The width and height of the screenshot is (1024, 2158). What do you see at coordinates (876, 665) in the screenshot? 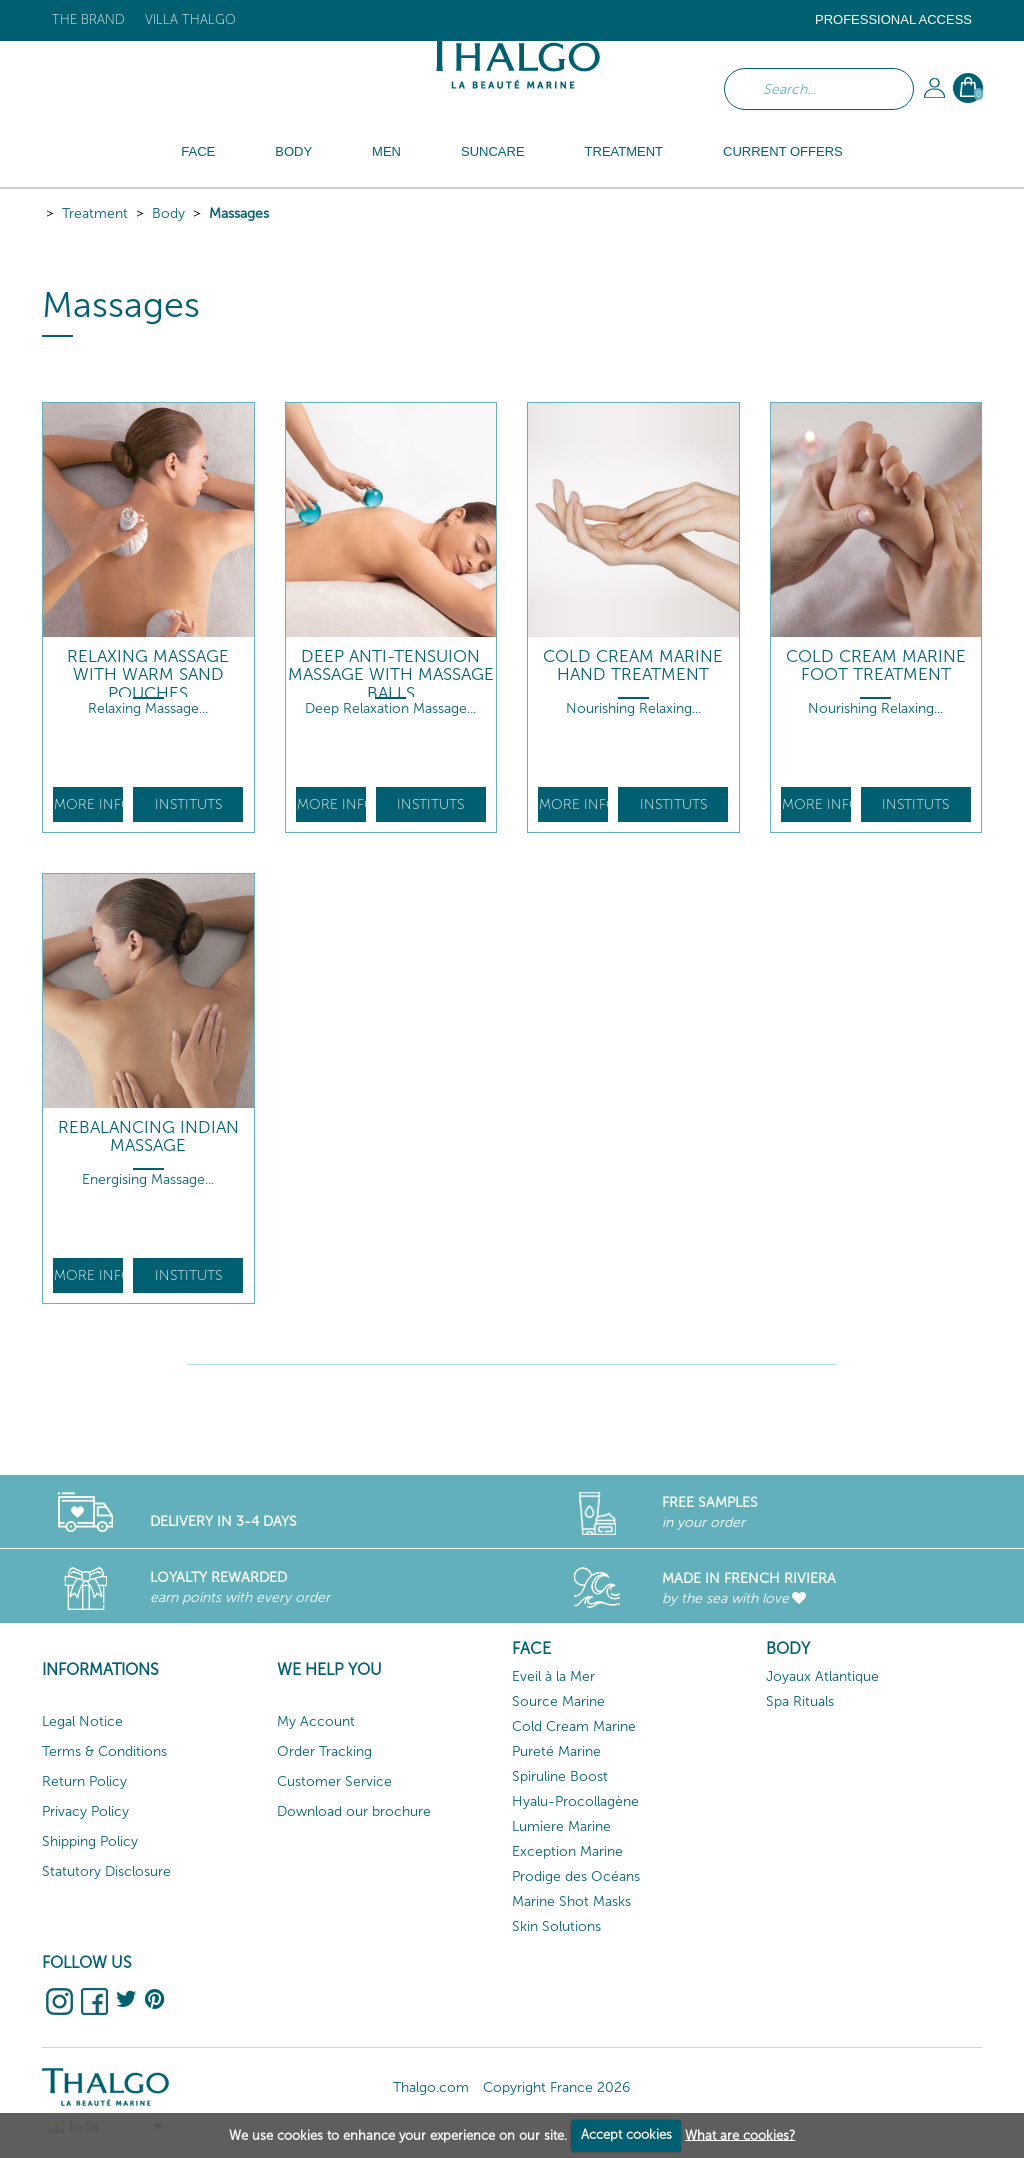
I see `Cold Cream Marine Foot Treatment` at bounding box center [876, 665].